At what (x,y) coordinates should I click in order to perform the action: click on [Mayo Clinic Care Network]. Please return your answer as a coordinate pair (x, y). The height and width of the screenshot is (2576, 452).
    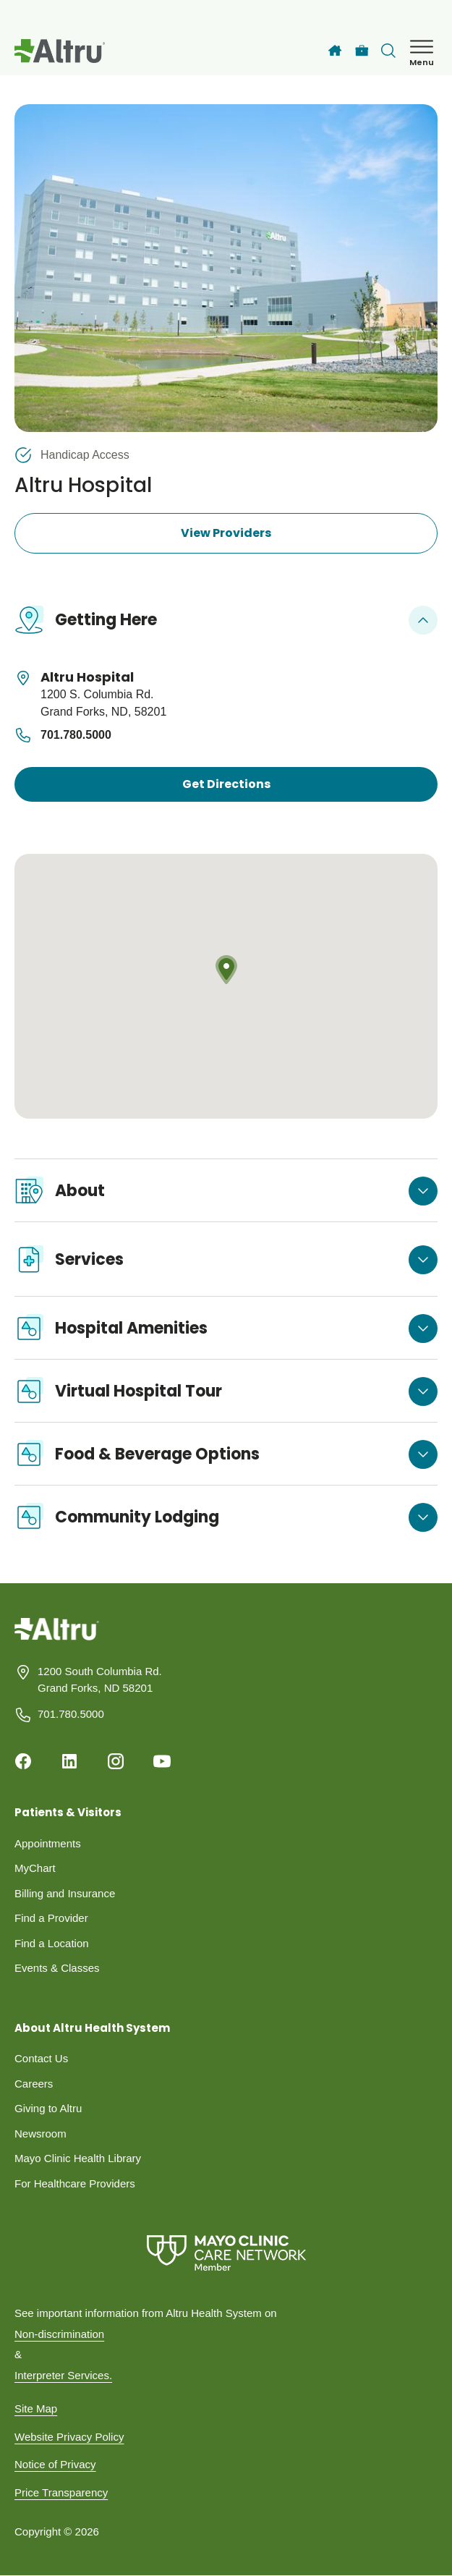
    Looking at the image, I should click on (226, 2253).